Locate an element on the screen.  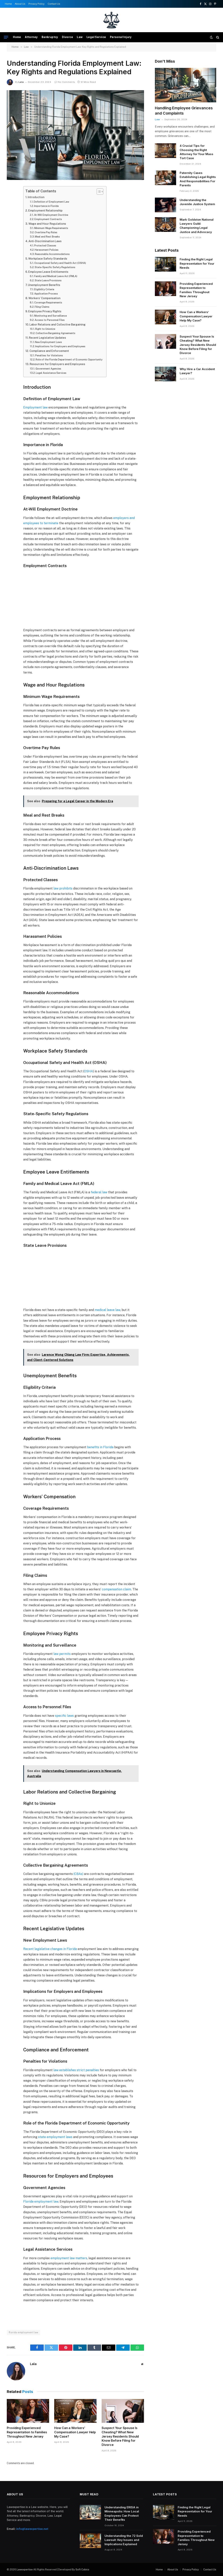
Resources for Employers and Employees is located at coordinates (57, 364).